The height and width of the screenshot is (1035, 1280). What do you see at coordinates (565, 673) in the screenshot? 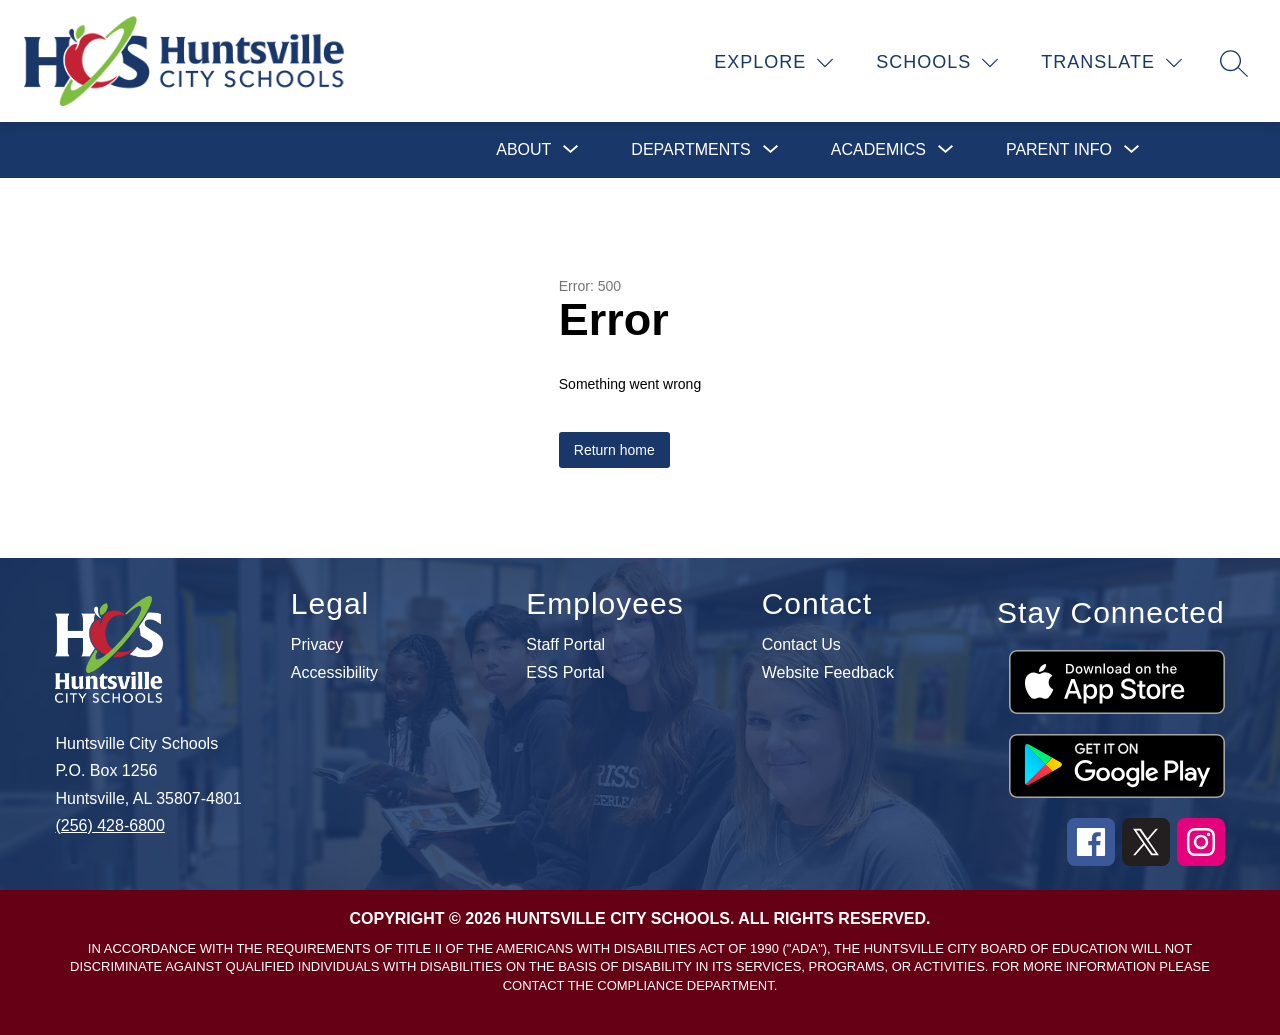
I see `ESS Portal` at bounding box center [565, 673].